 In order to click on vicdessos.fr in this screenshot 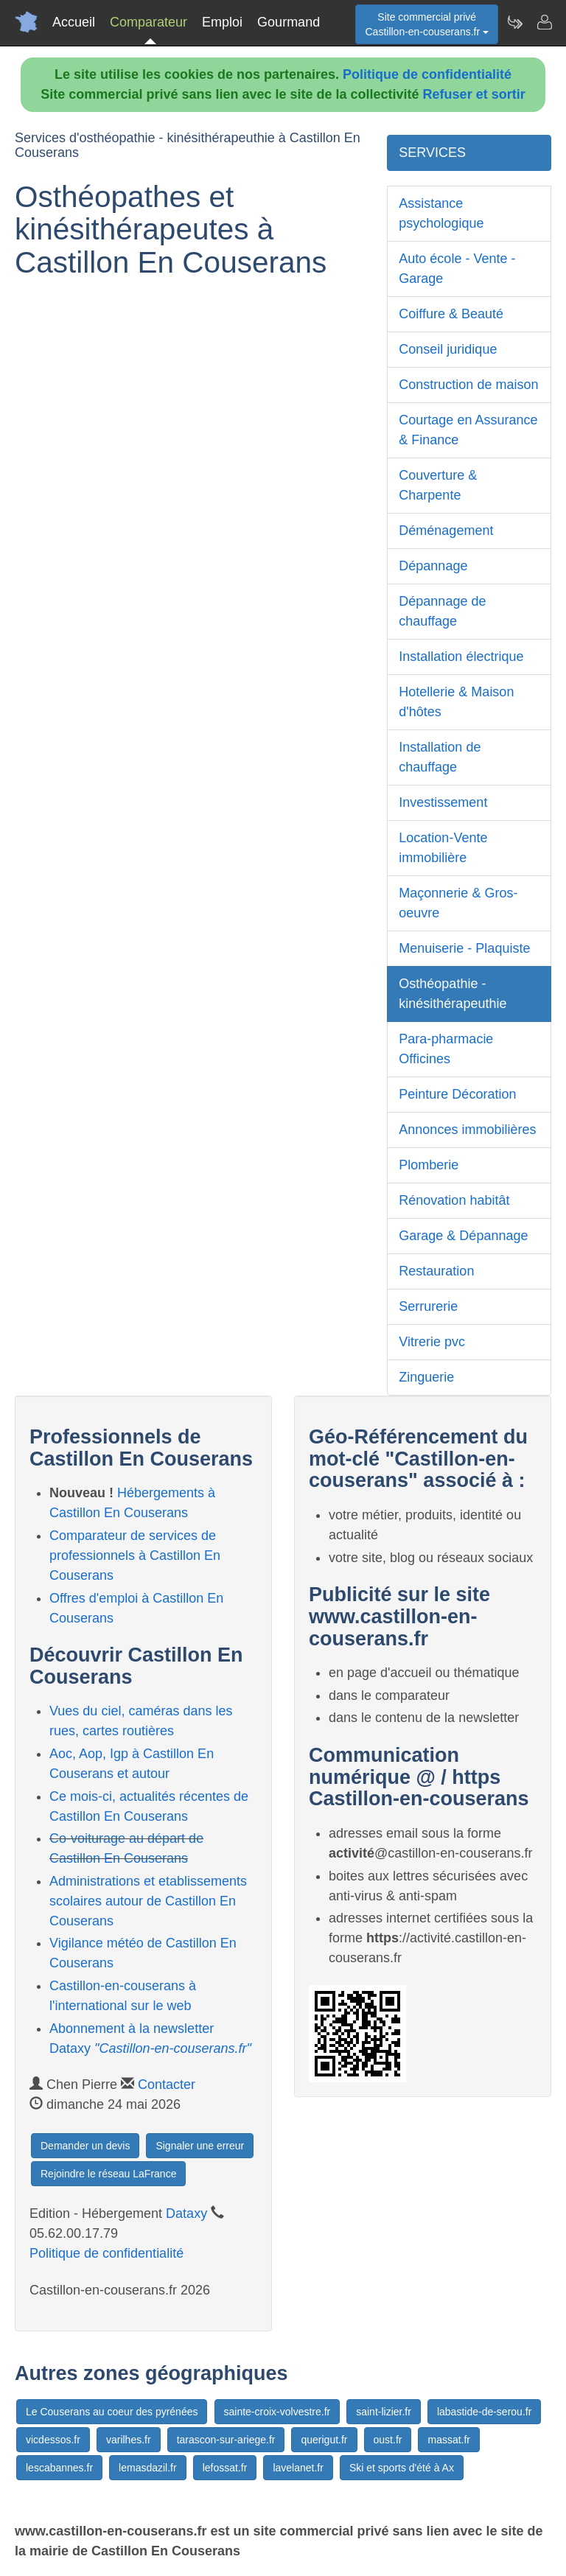, I will do `click(53, 2440)`.